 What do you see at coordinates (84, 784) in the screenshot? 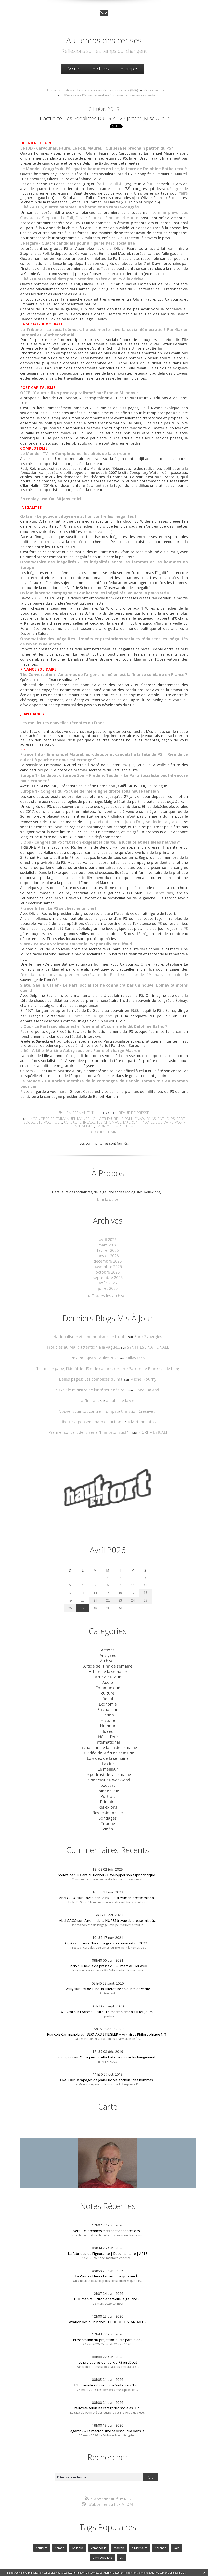
I see `Europe 1 - Congrès du PS : une dernière ligne droite sous haute tension` at bounding box center [84, 784].